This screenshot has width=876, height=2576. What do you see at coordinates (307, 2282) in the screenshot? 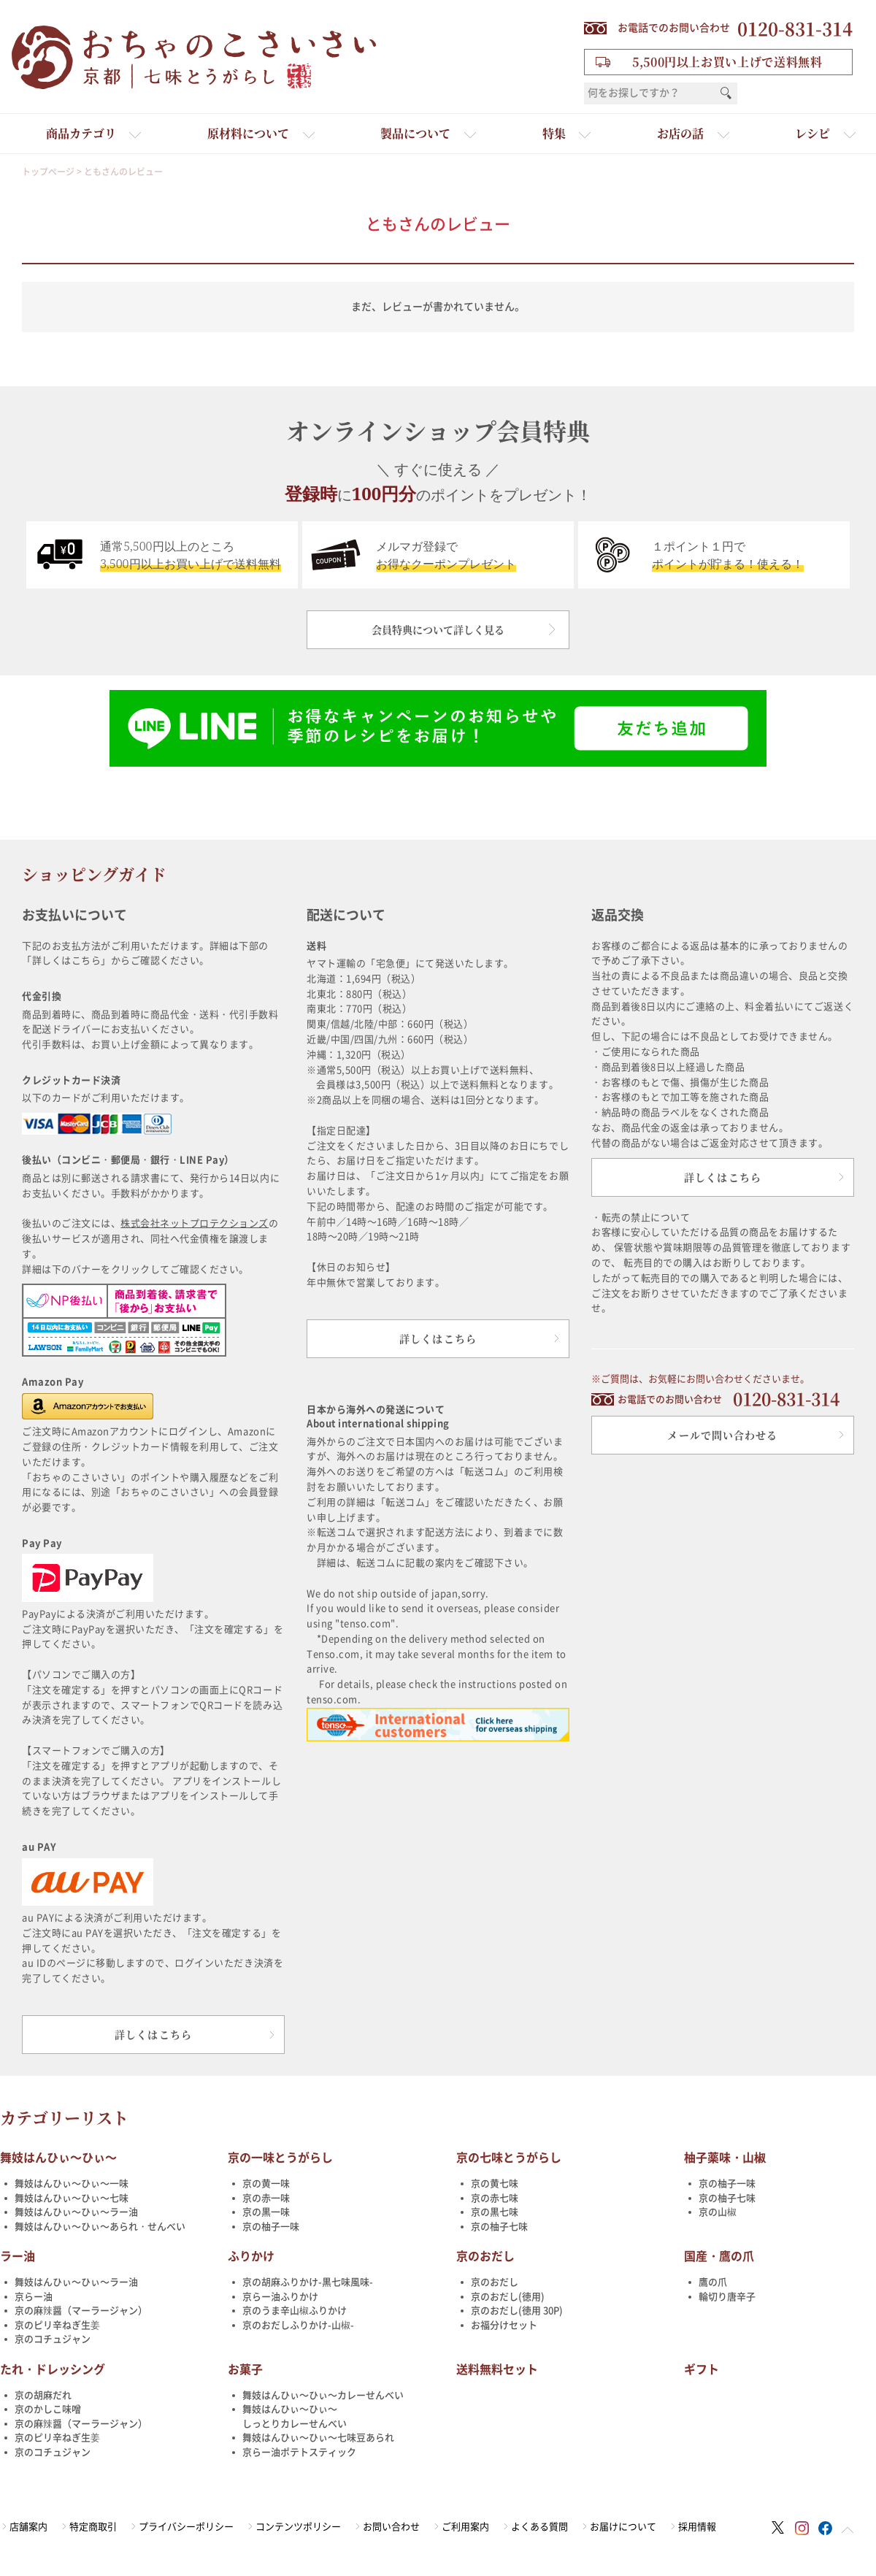
I see `京の胡麻ふりかけ-黒七味風味-` at bounding box center [307, 2282].